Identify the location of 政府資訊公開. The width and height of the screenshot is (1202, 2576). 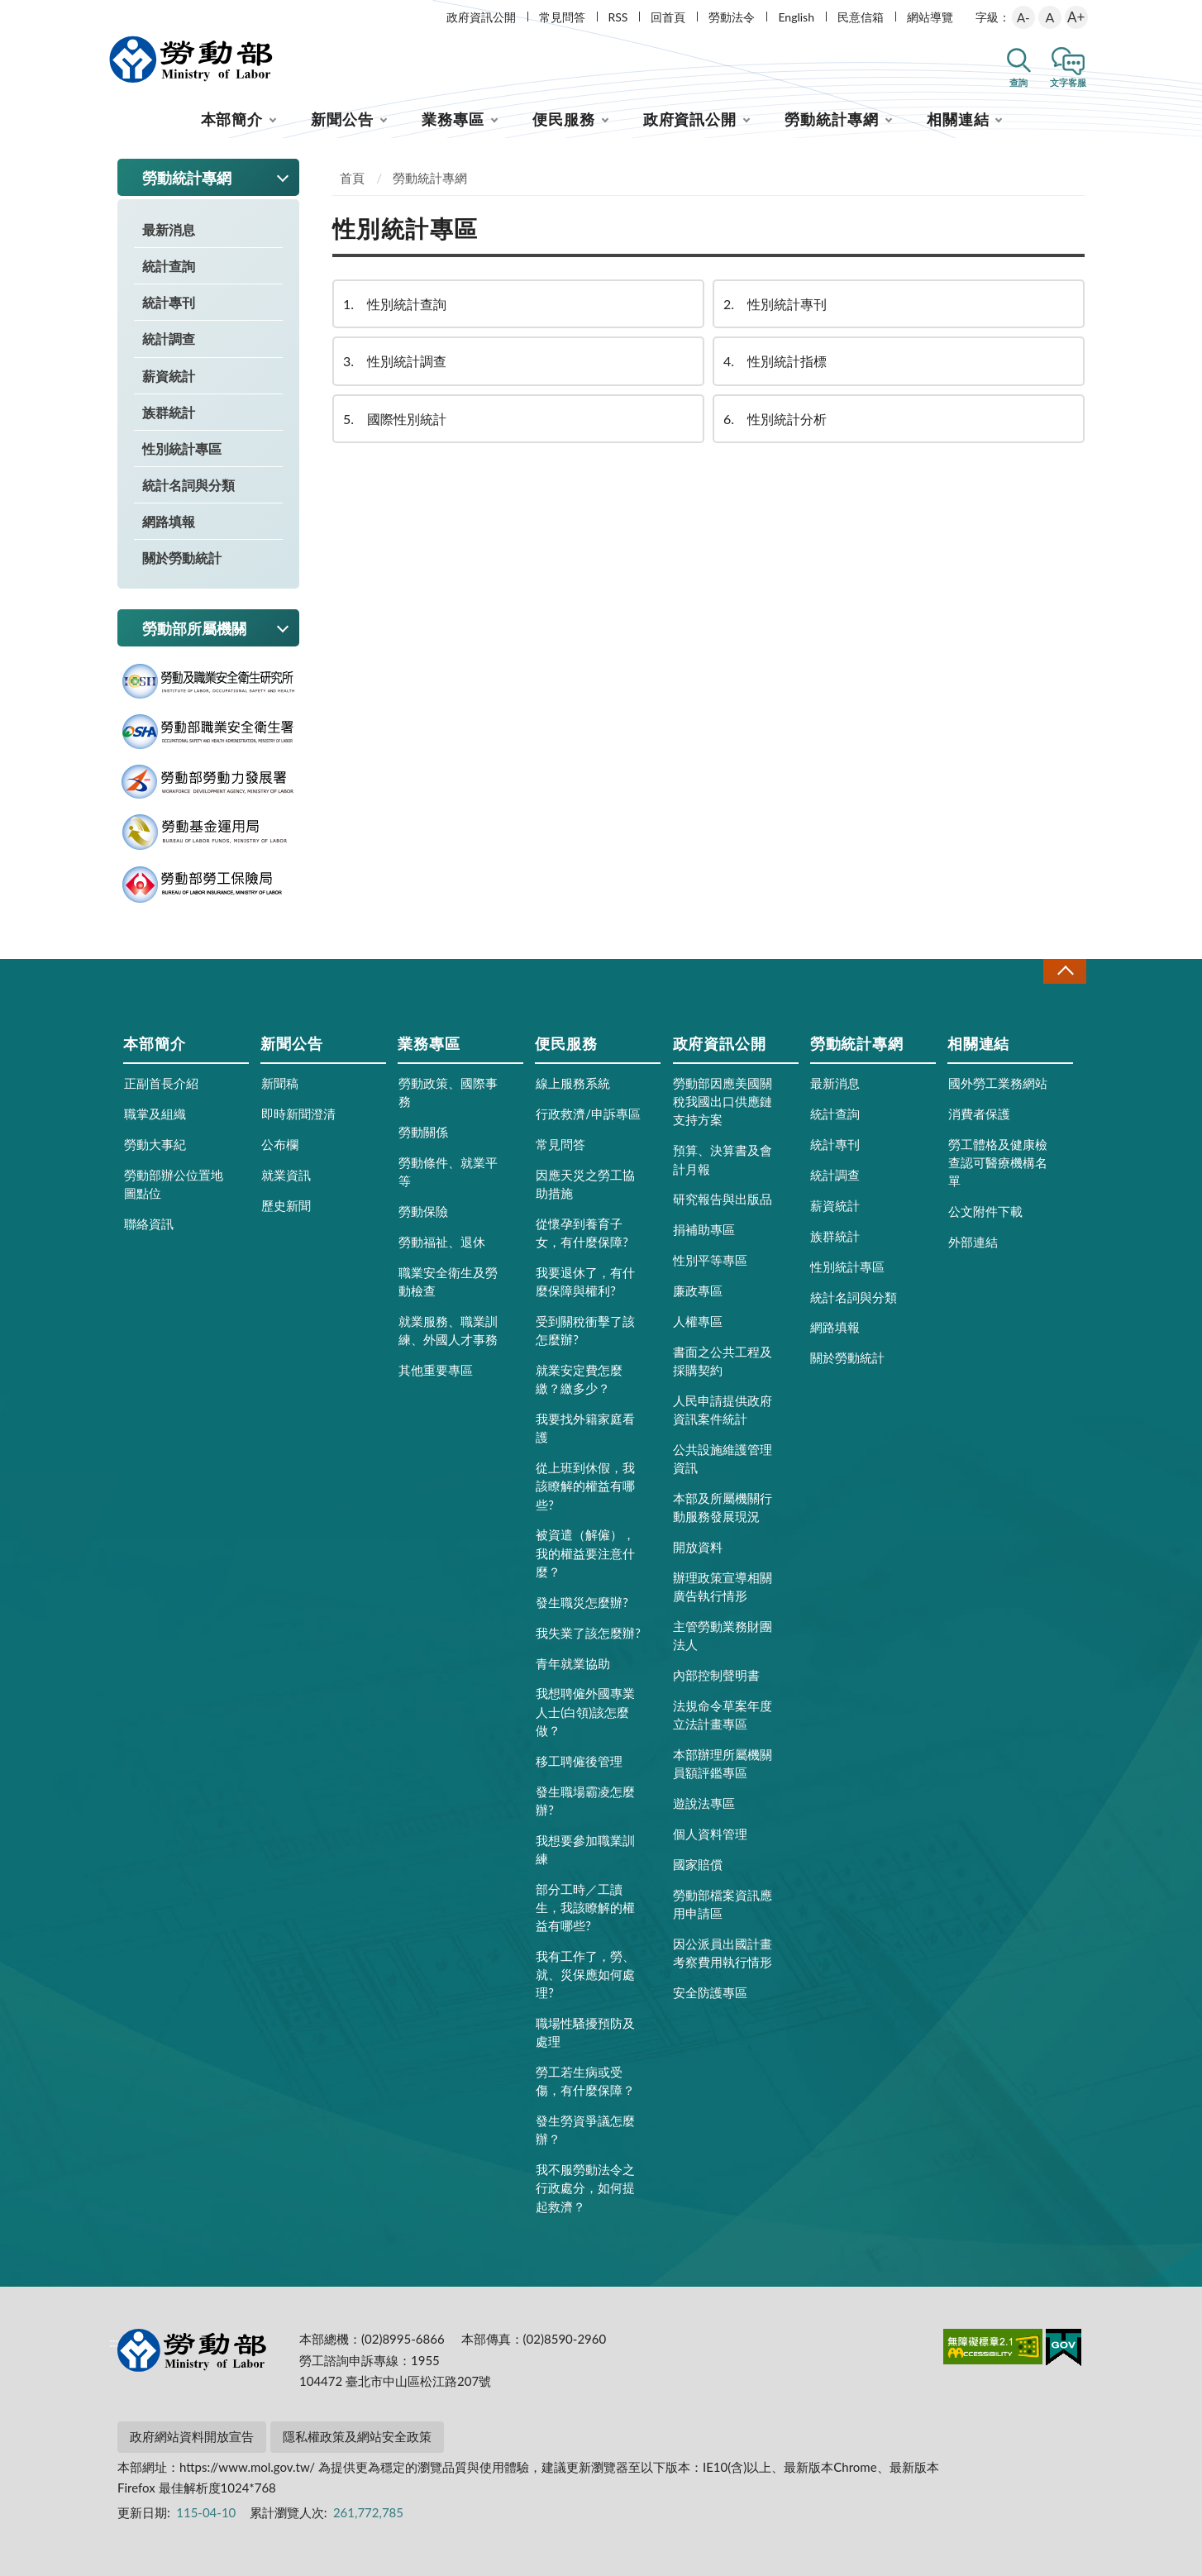
(481, 17).